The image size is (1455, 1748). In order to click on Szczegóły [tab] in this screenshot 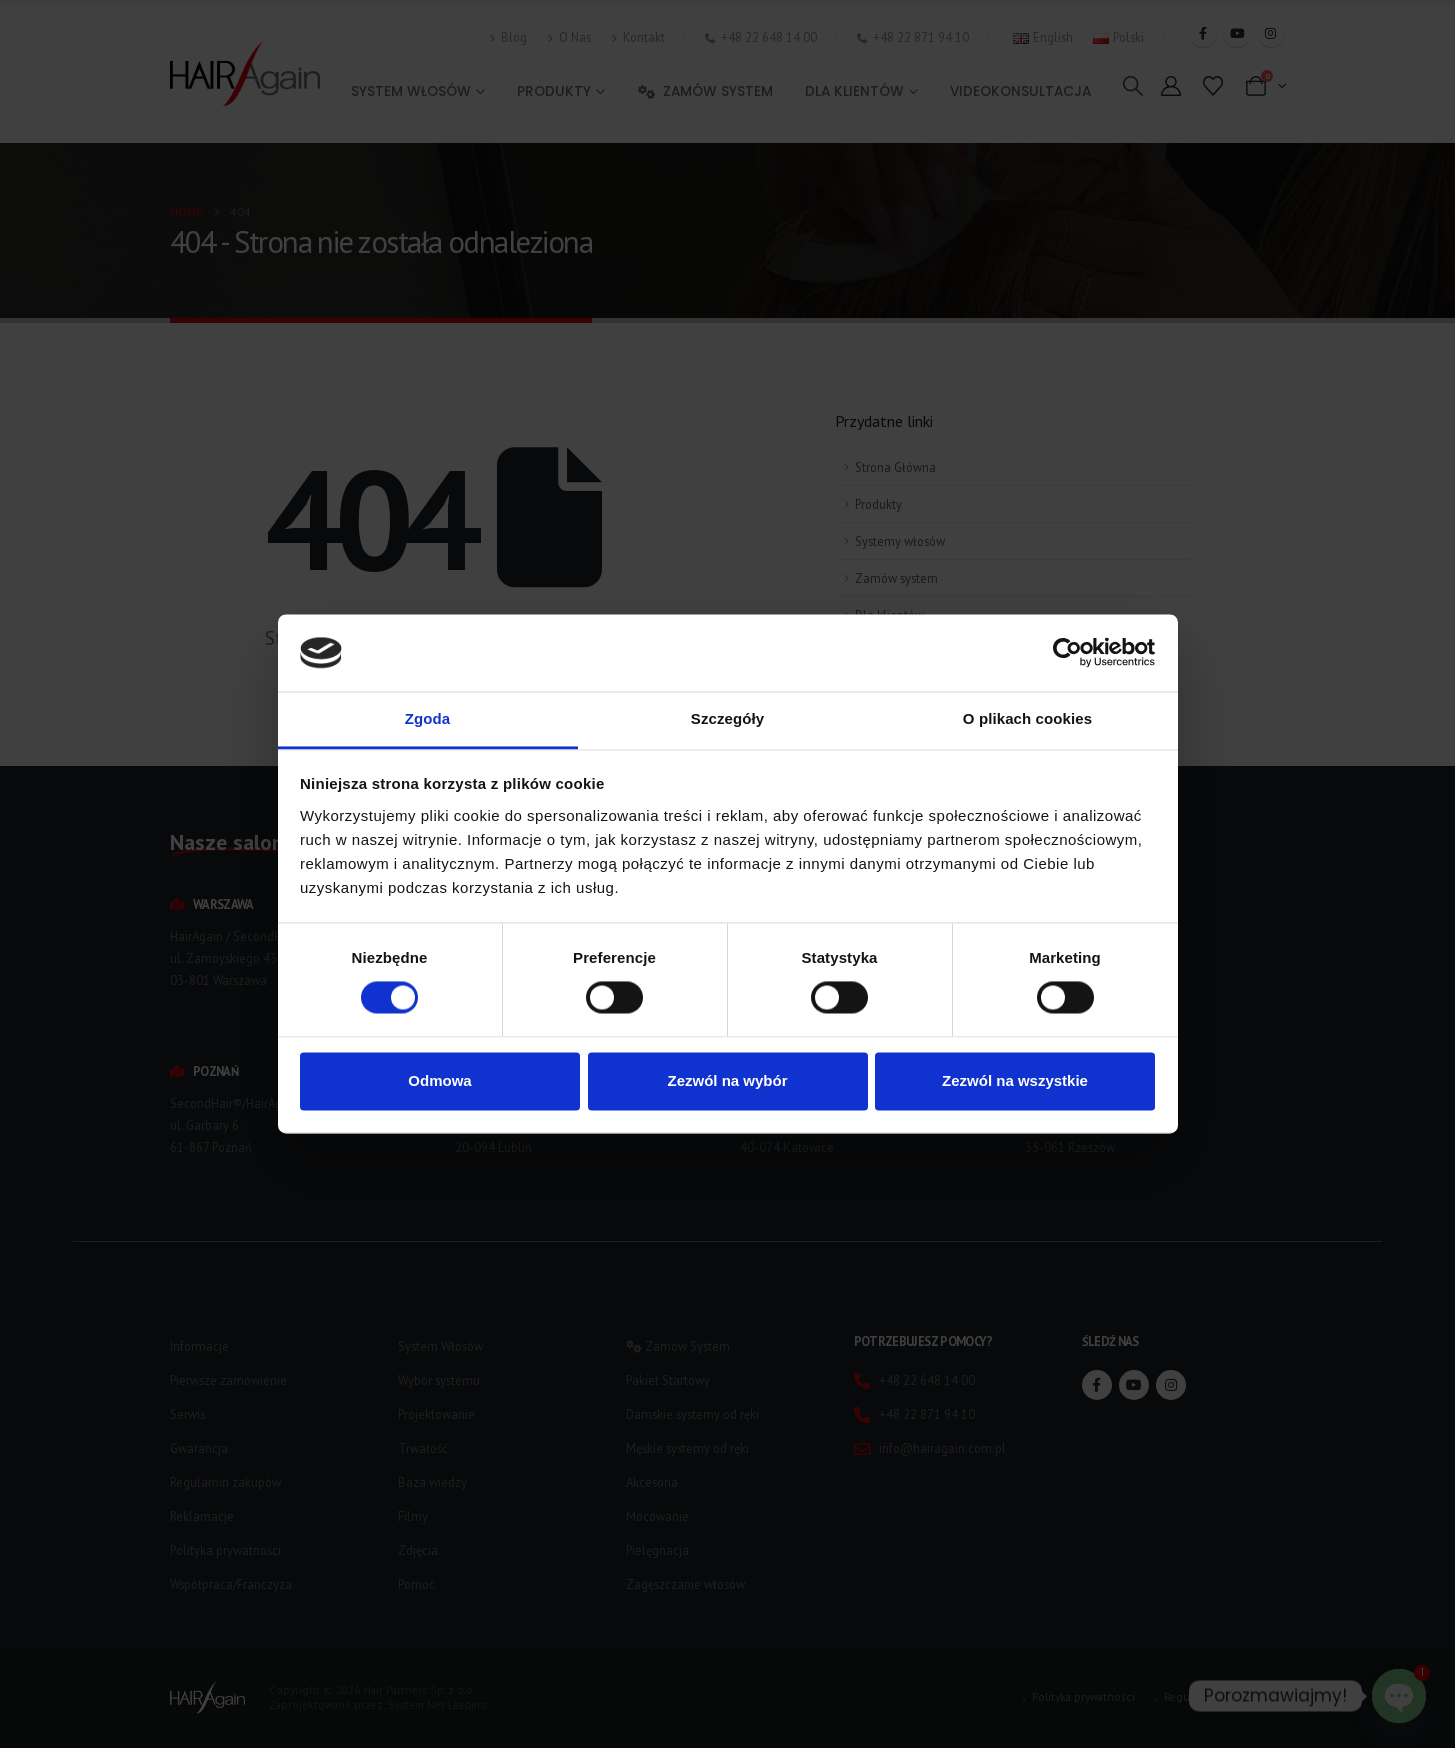, I will do `click(727, 718)`.